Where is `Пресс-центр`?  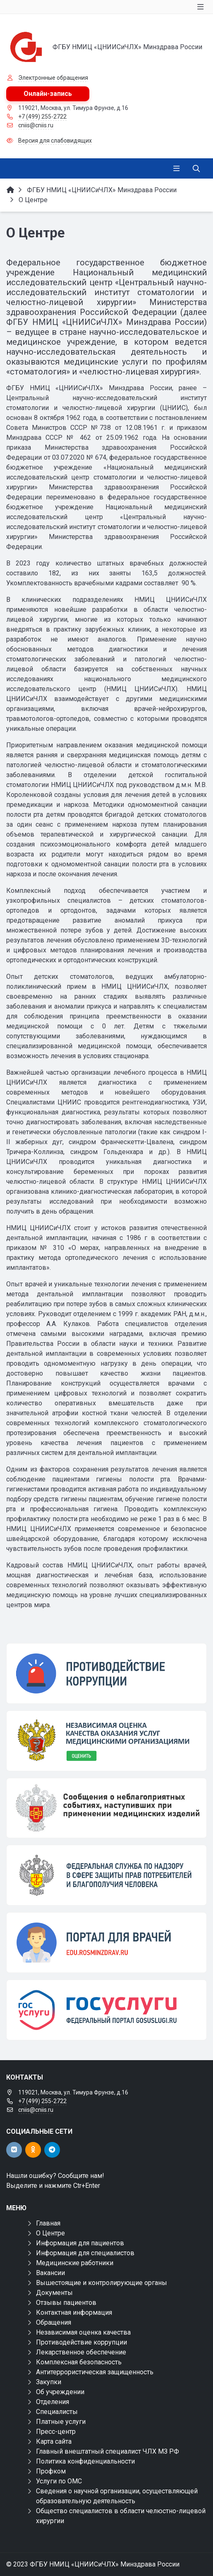 Пресс-центр is located at coordinates (56, 2431).